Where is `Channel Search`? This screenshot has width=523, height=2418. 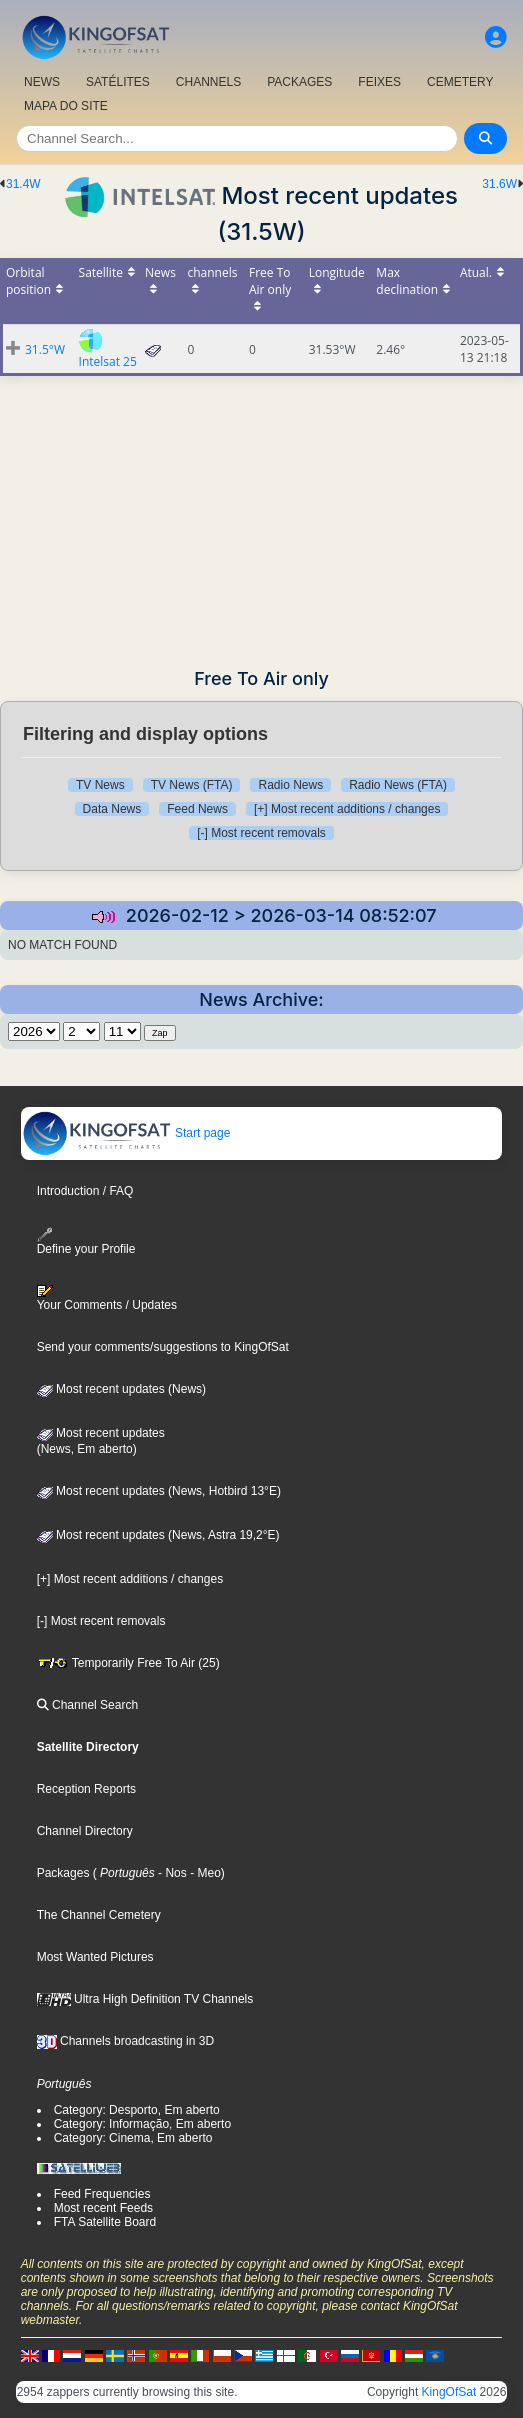
Channel Search is located at coordinates (87, 1705).